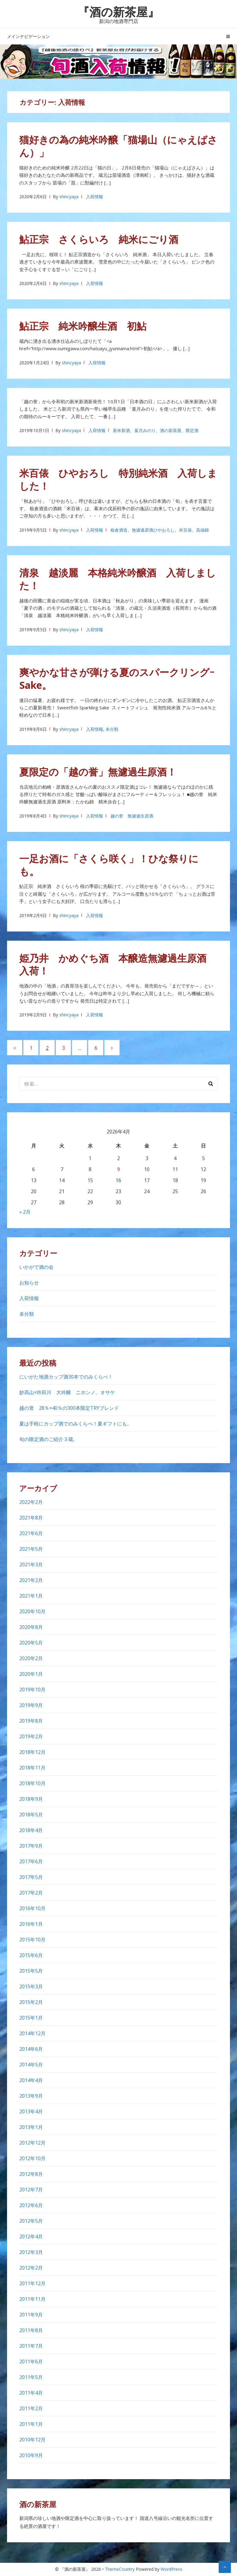 This screenshot has height=2576, width=237. I want to click on 2011年2月, so click(31, 2408).